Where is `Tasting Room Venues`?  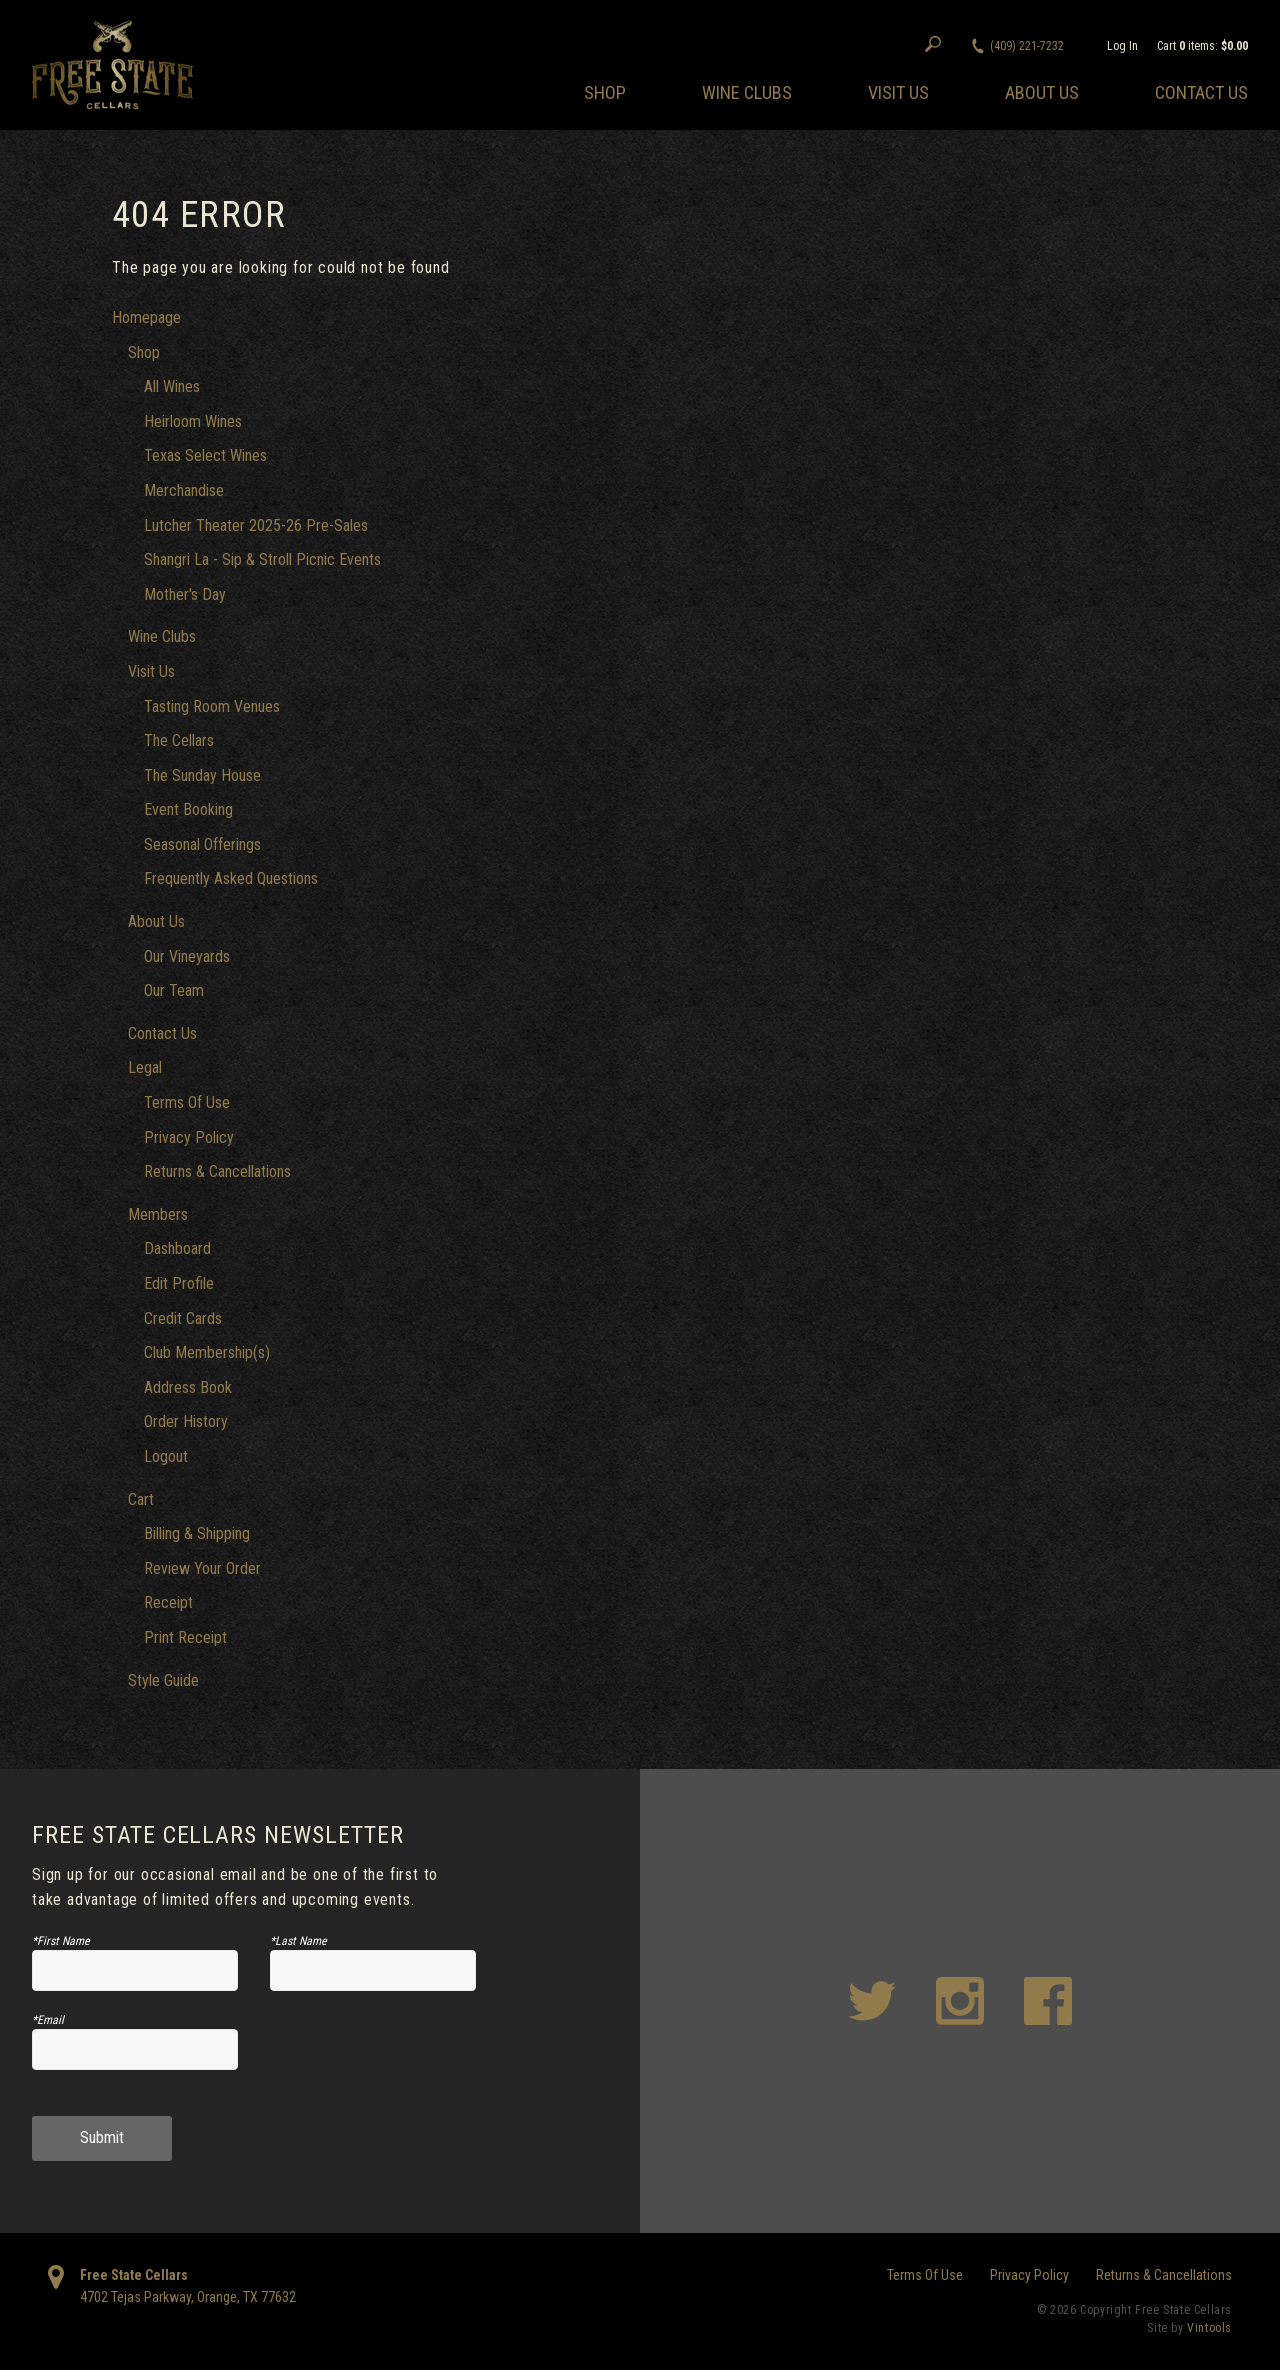 Tasting Room Venues is located at coordinates (212, 706).